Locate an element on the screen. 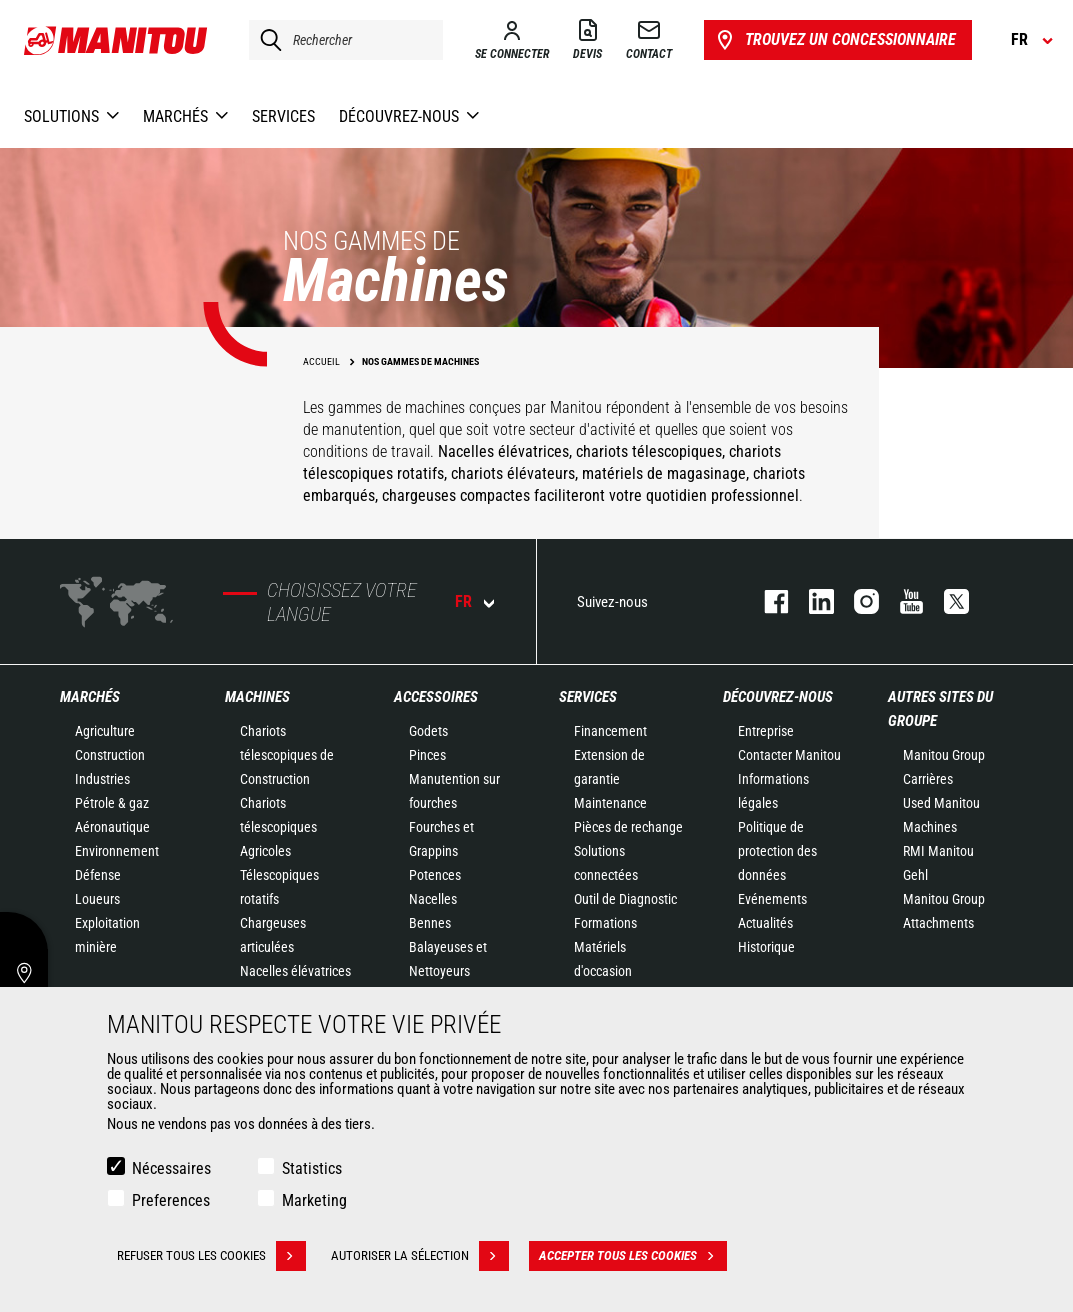  Manitou Group is located at coordinates (944, 755).